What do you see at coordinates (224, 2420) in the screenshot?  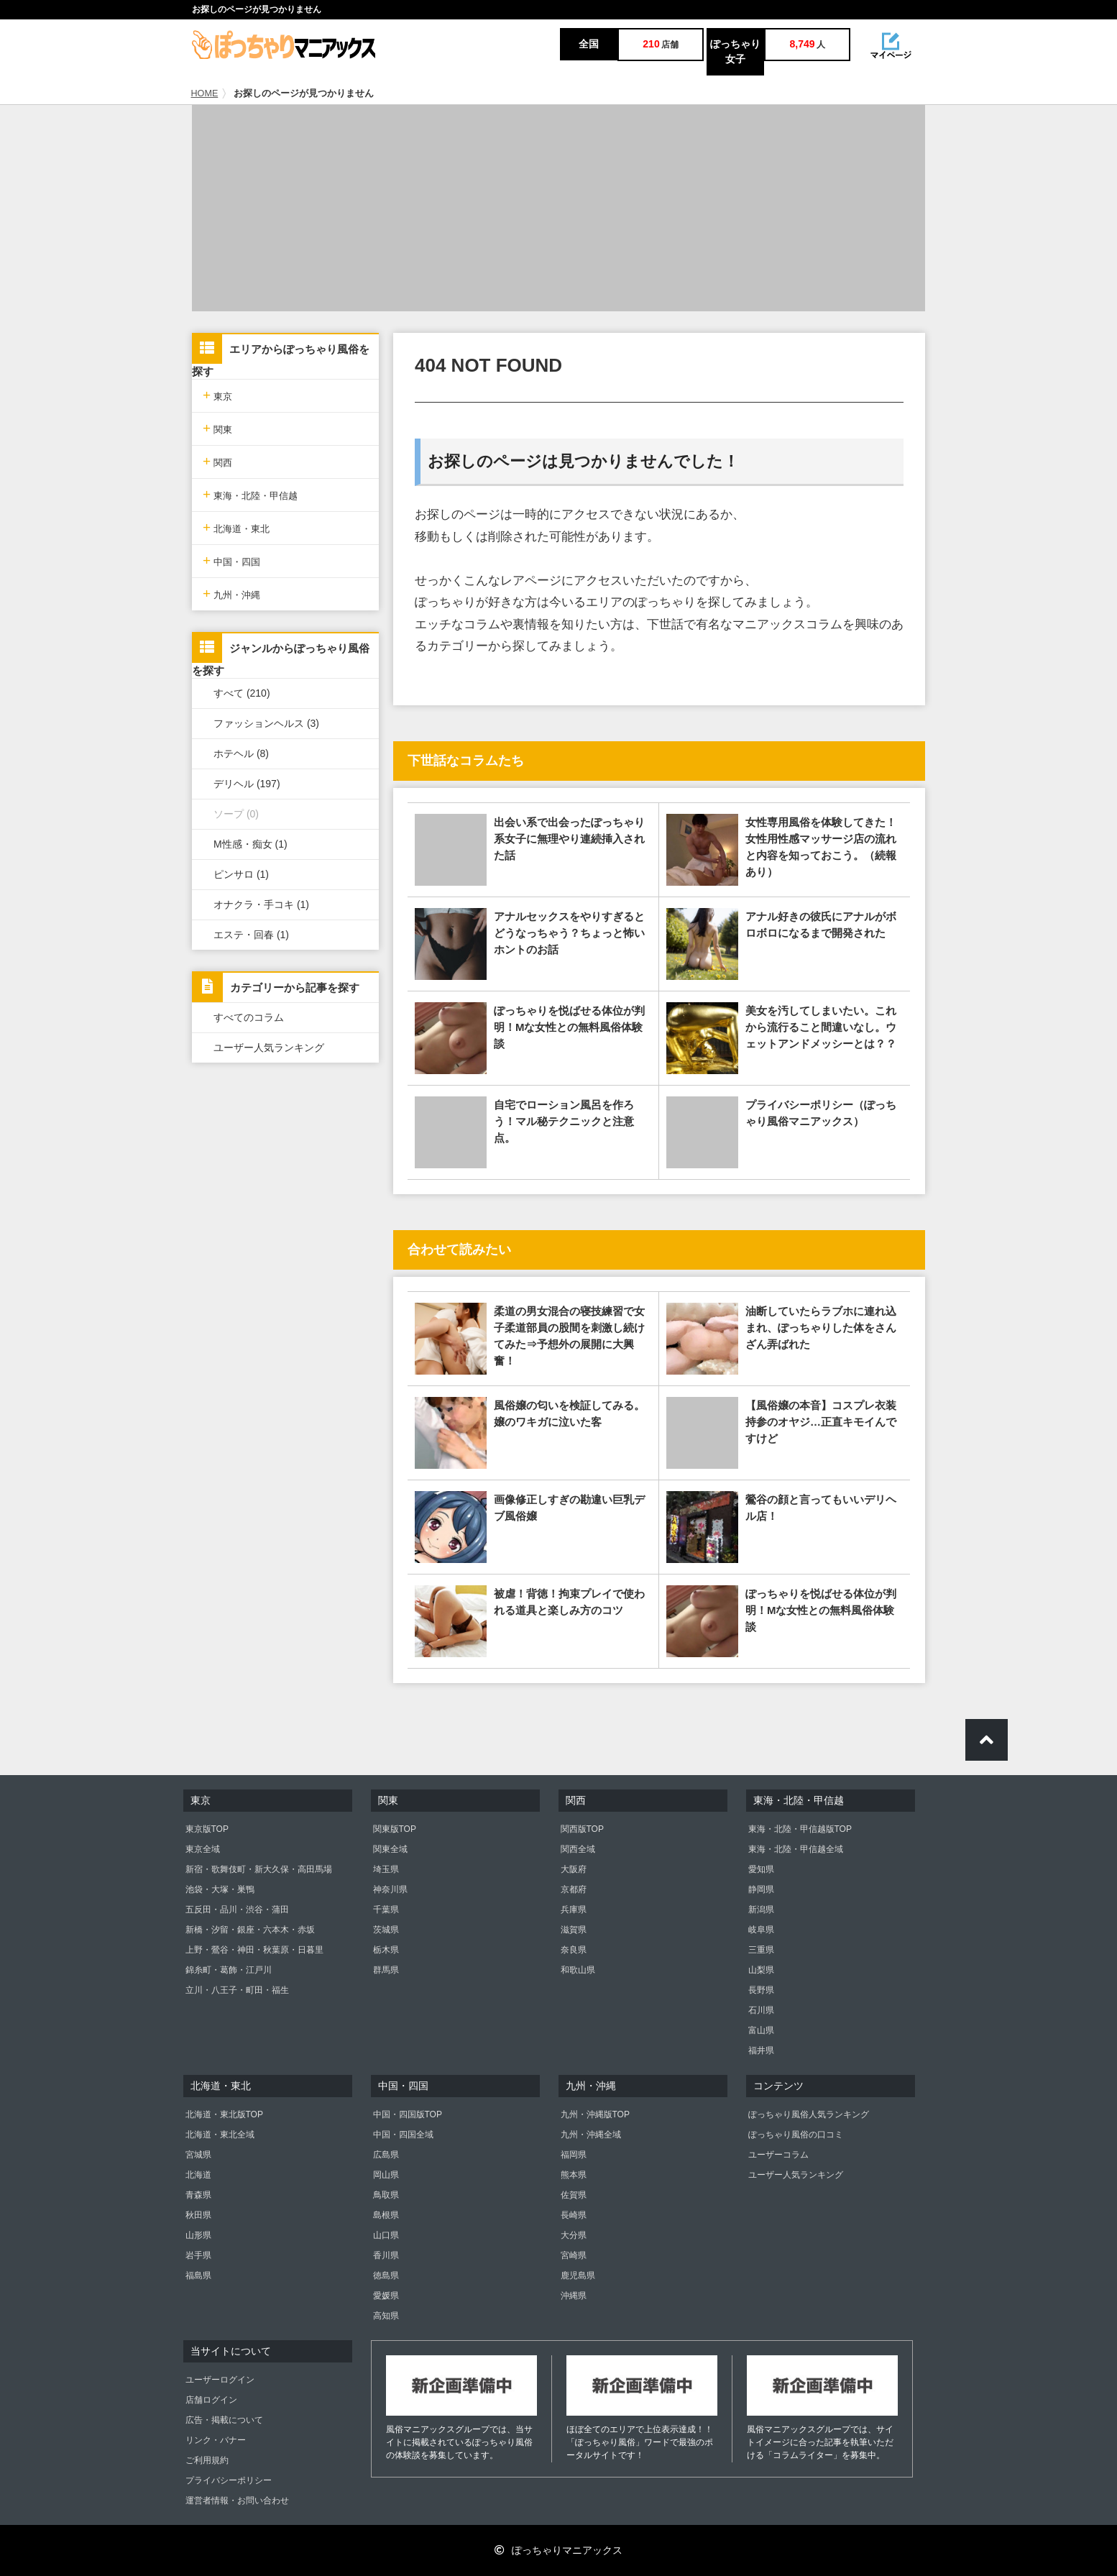 I see `広告・掲載について` at bounding box center [224, 2420].